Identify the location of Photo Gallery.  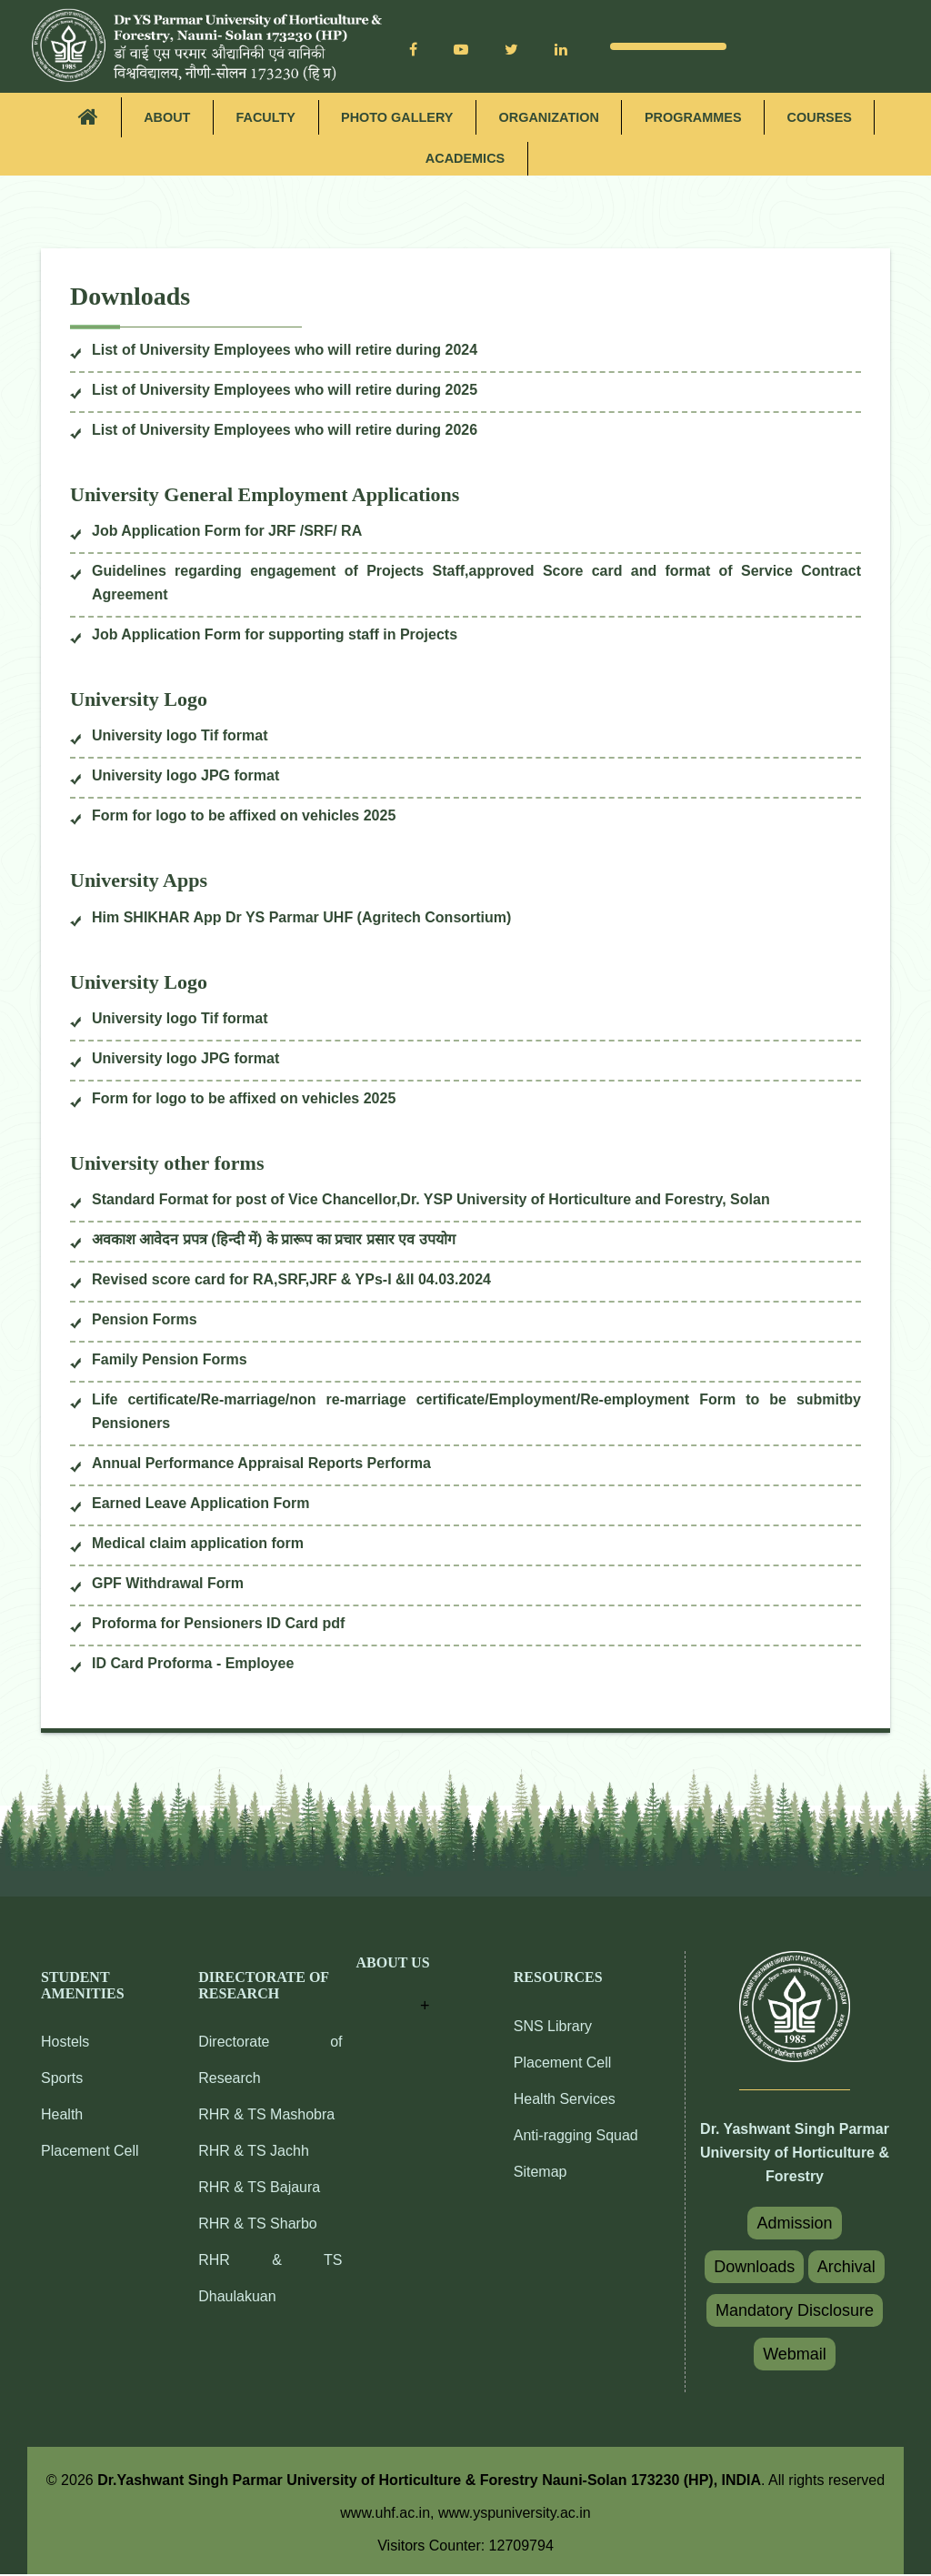
(393, 118).